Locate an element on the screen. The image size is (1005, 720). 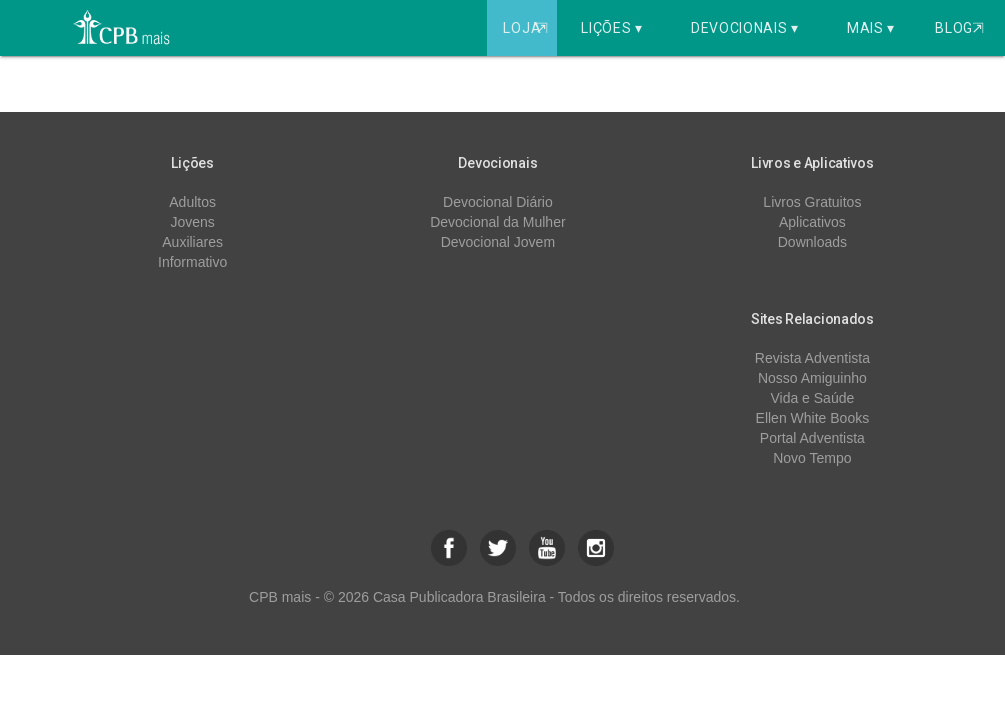
Devocional Jovem is located at coordinates (498, 242).